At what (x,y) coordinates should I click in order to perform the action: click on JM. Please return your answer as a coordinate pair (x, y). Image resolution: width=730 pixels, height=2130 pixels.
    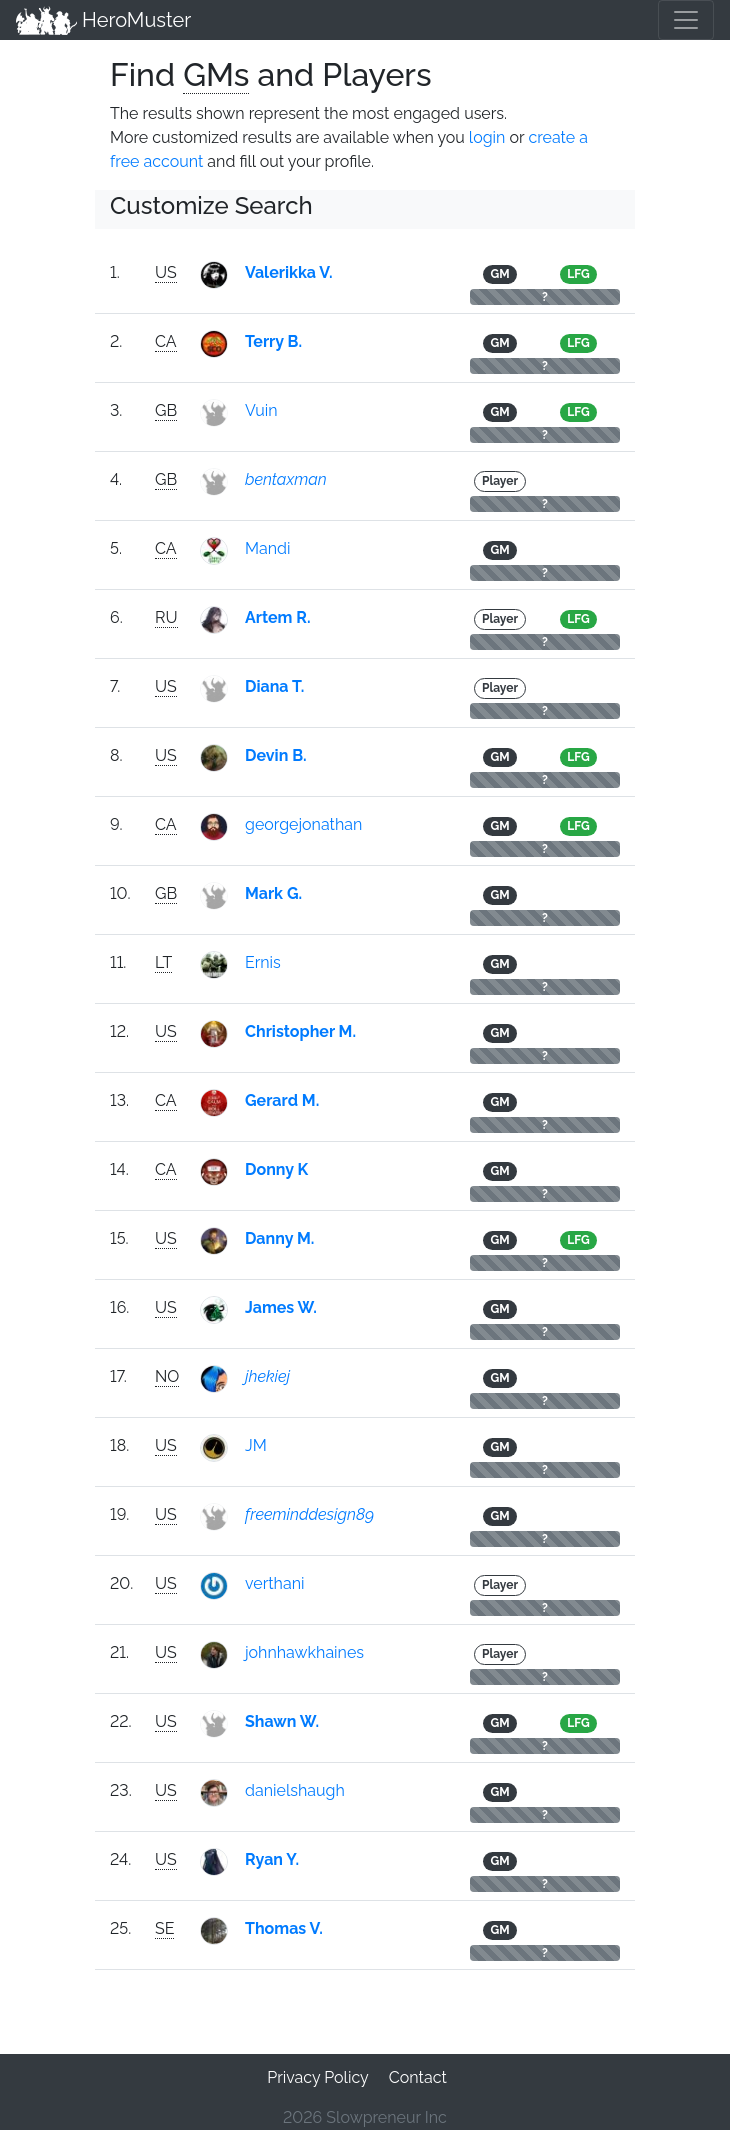
    Looking at the image, I should click on (256, 1445).